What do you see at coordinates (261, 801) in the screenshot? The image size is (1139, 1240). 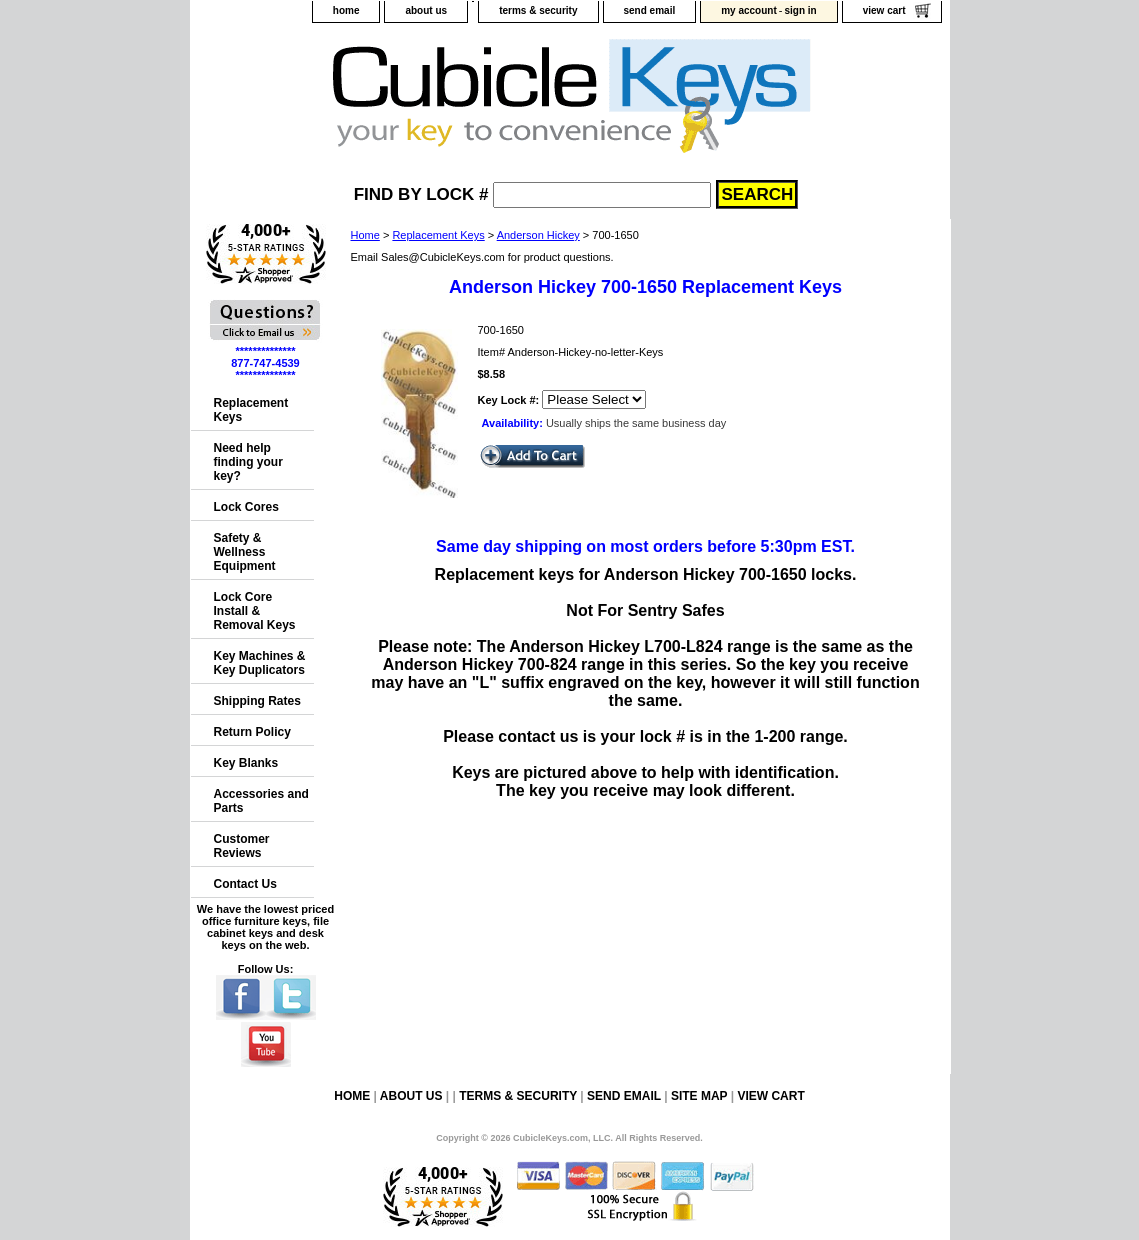 I see `Accessories and Parts` at bounding box center [261, 801].